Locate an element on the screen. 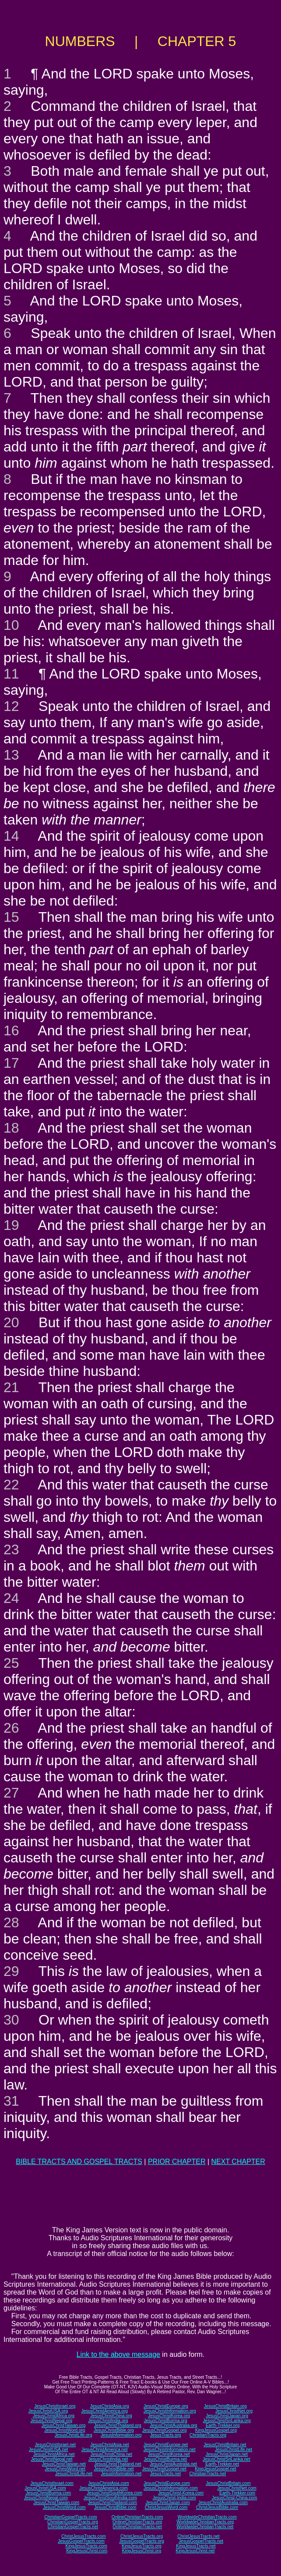 The width and height of the screenshot is (281, 2576). WorldwideChristianTracts.com is located at coordinates (207, 2517).